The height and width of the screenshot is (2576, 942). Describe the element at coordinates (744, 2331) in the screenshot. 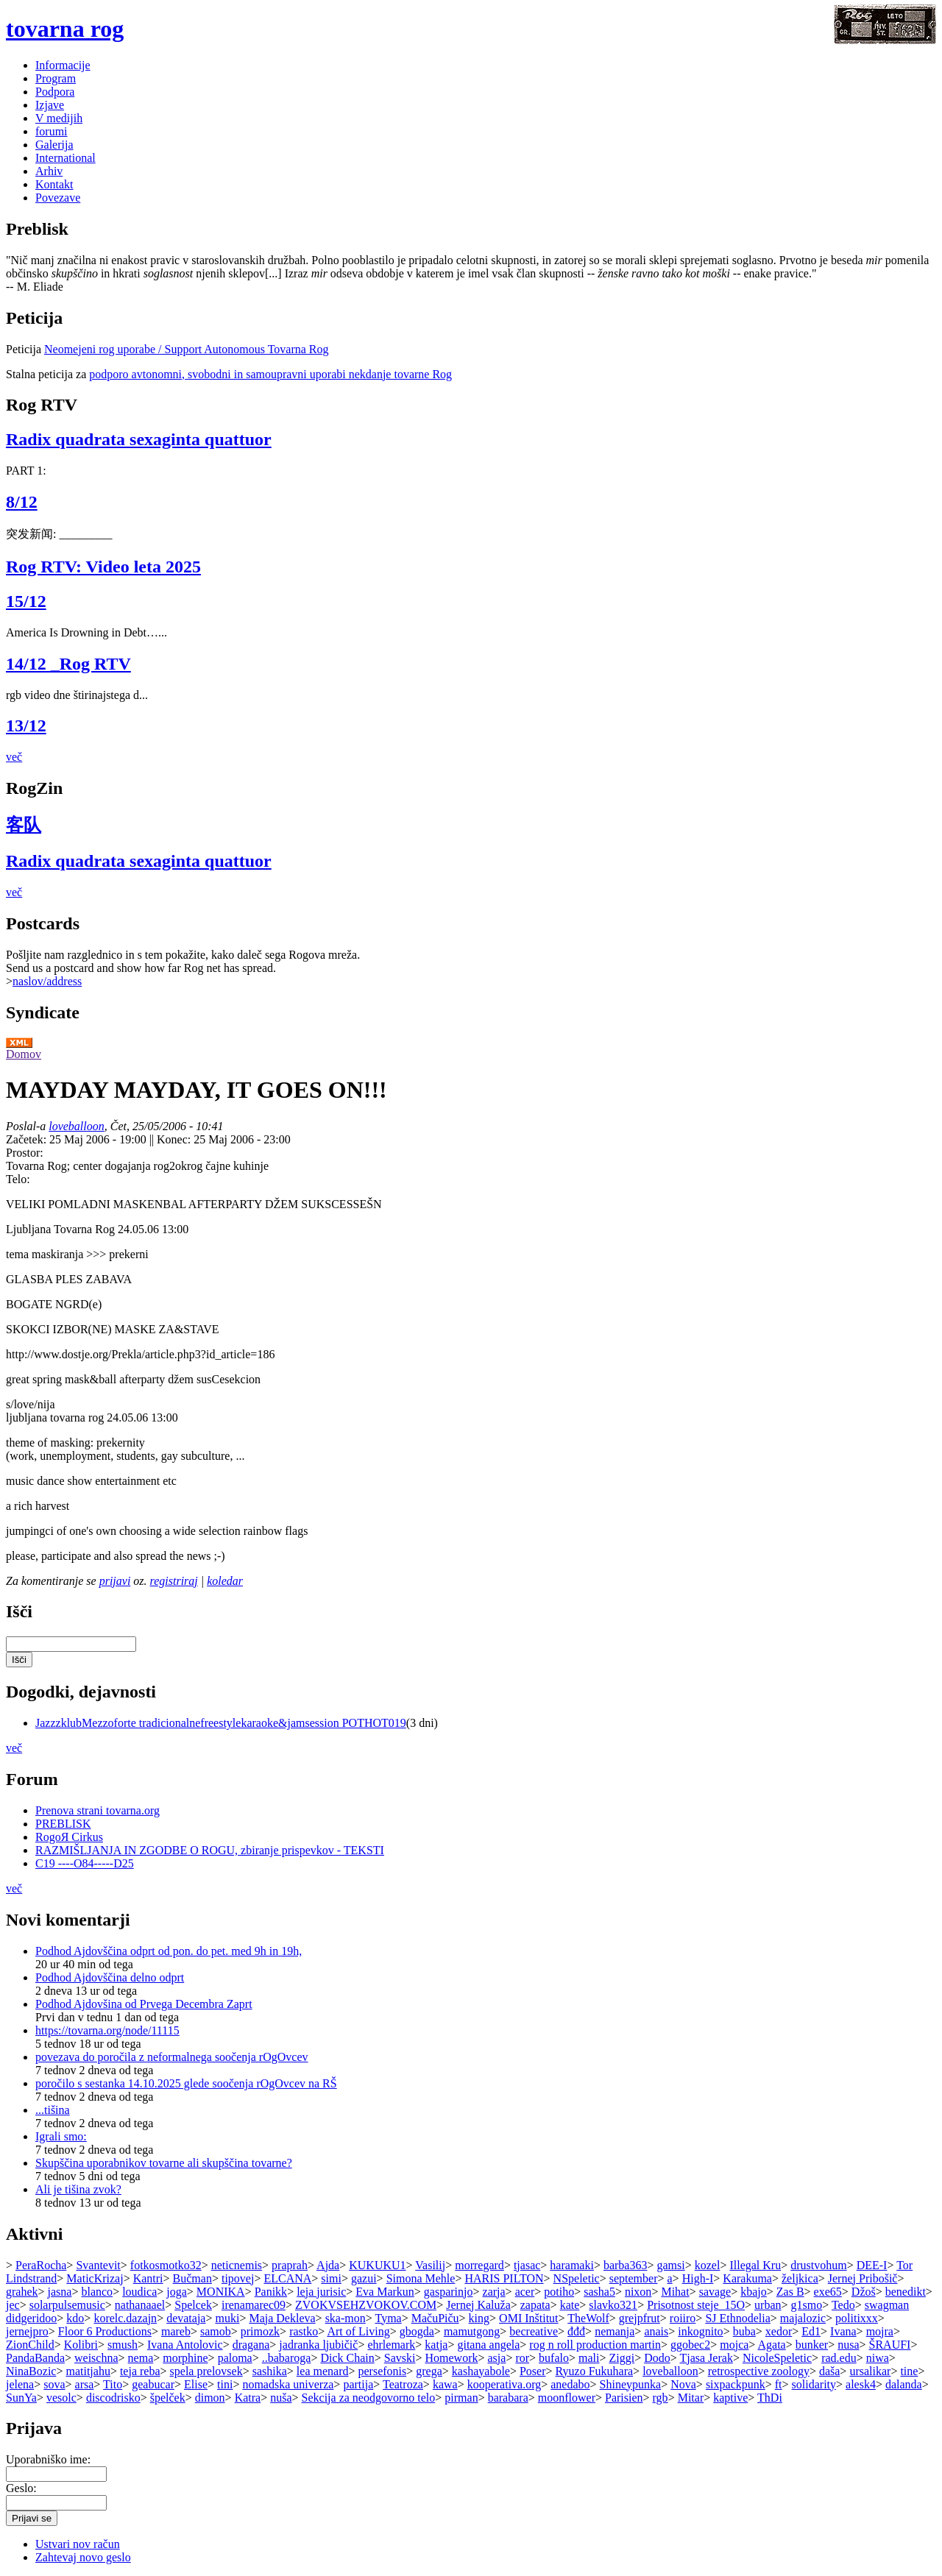

I see `buba` at that location.